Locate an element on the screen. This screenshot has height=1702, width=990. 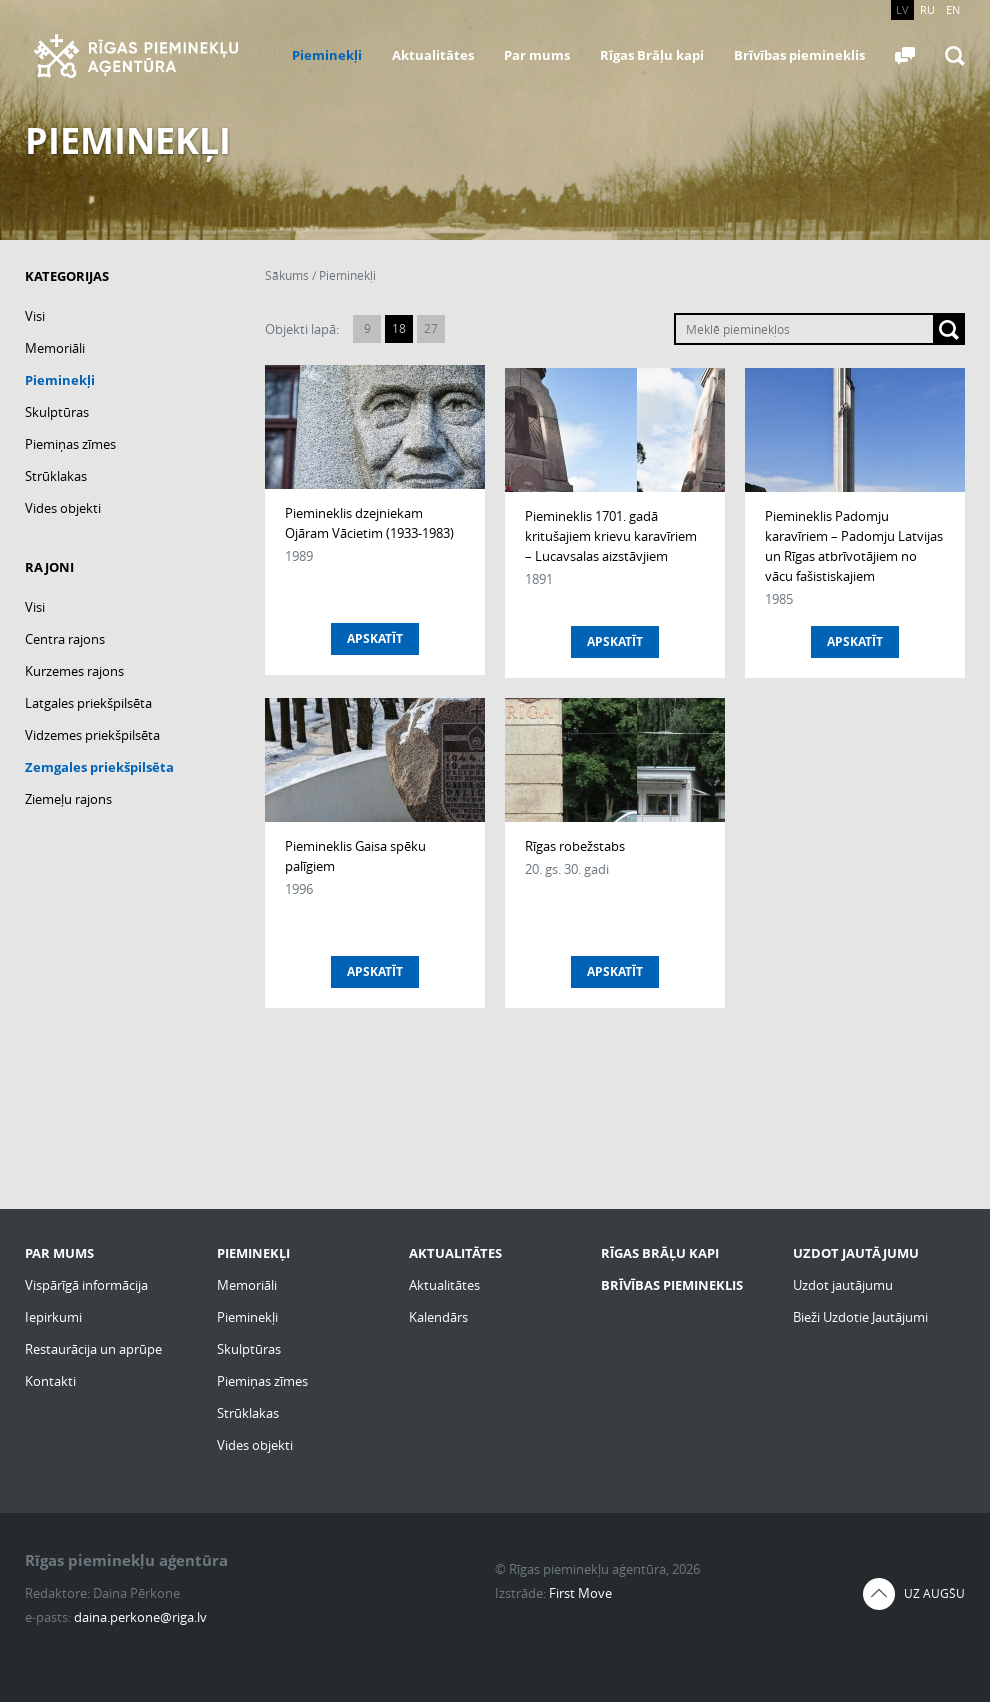
Restaurācija un aprūpe is located at coordinates (93, 1349).